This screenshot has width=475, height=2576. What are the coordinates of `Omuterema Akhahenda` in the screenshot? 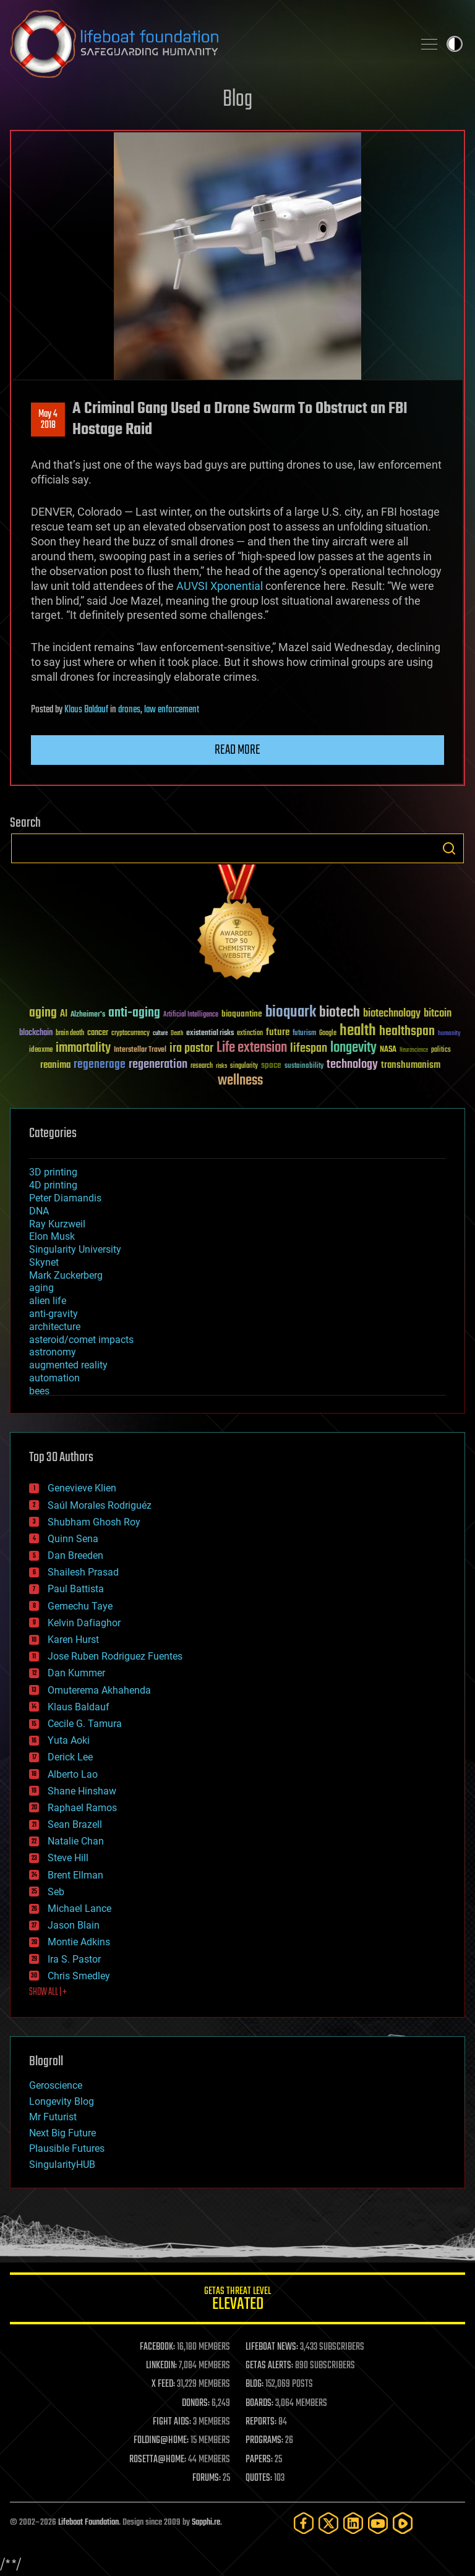 It's located at (99, 1690).